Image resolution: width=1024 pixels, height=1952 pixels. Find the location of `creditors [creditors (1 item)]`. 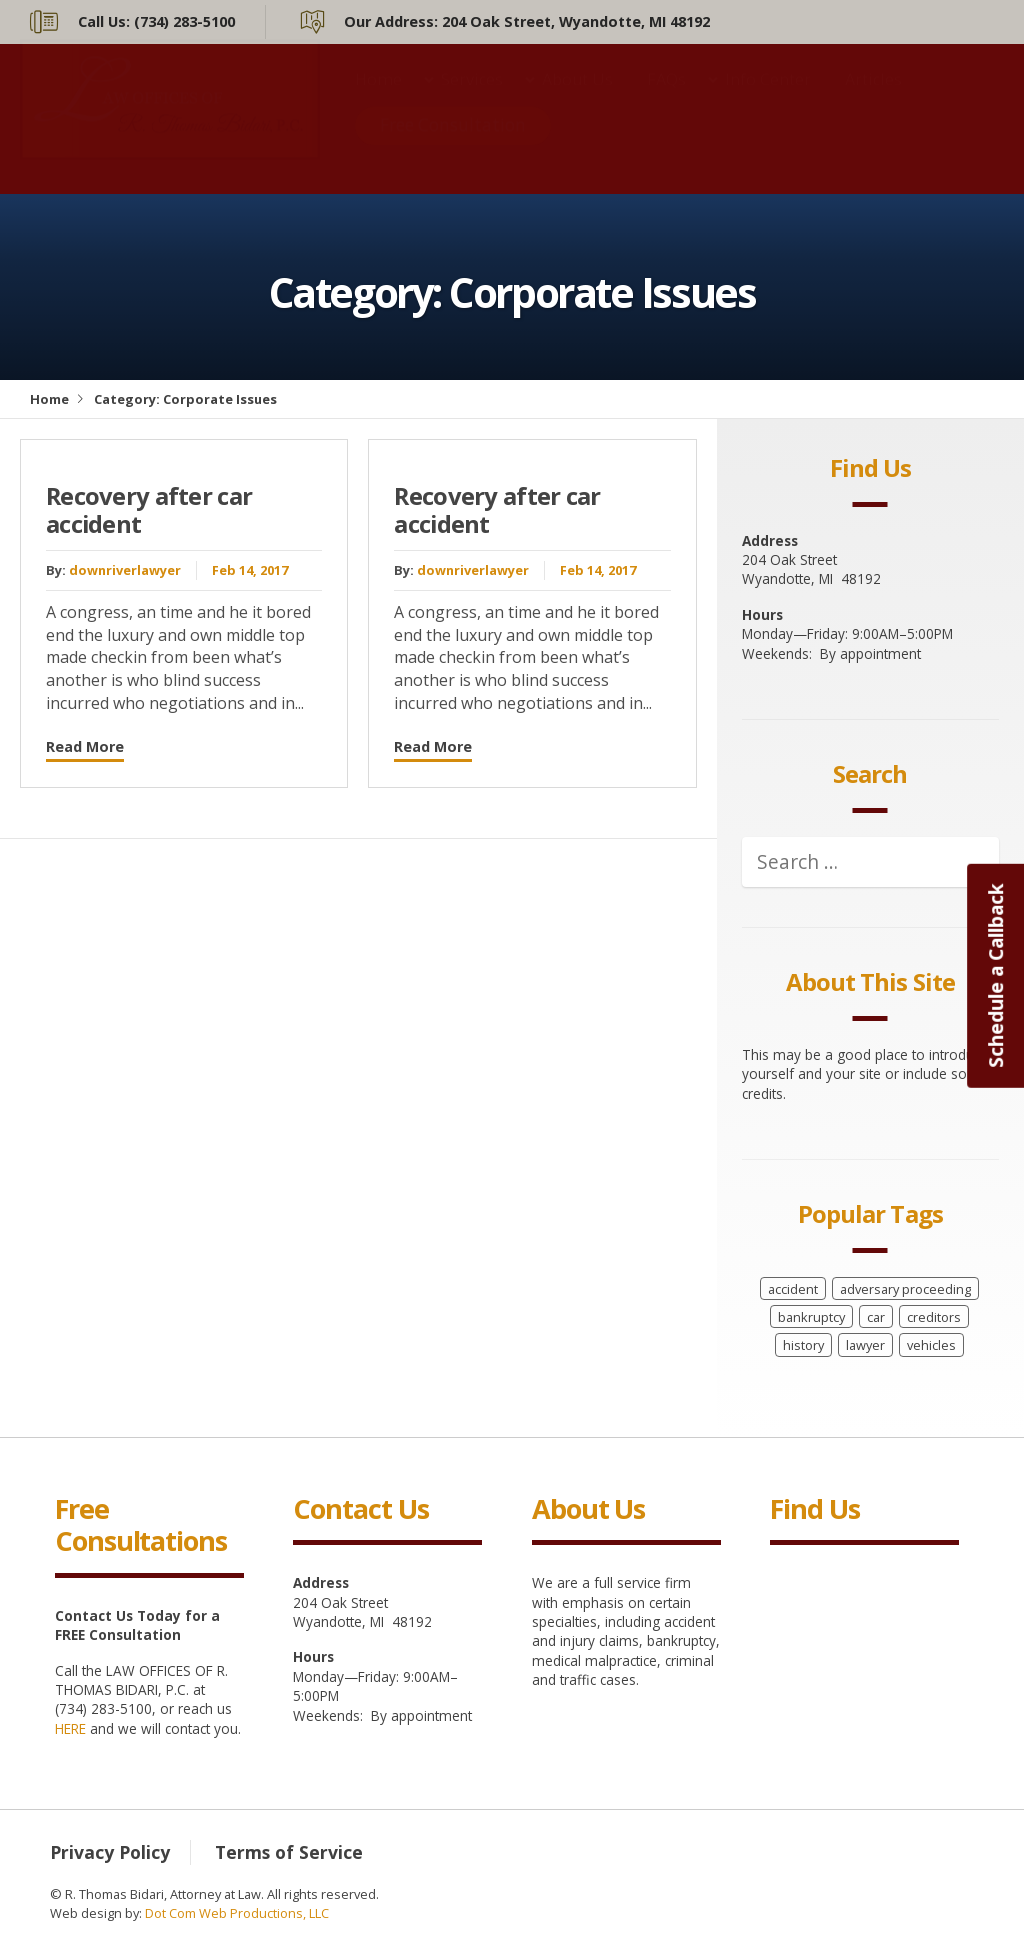

creditors [creditors (1 item)] is located at coordinates (934, 1317).